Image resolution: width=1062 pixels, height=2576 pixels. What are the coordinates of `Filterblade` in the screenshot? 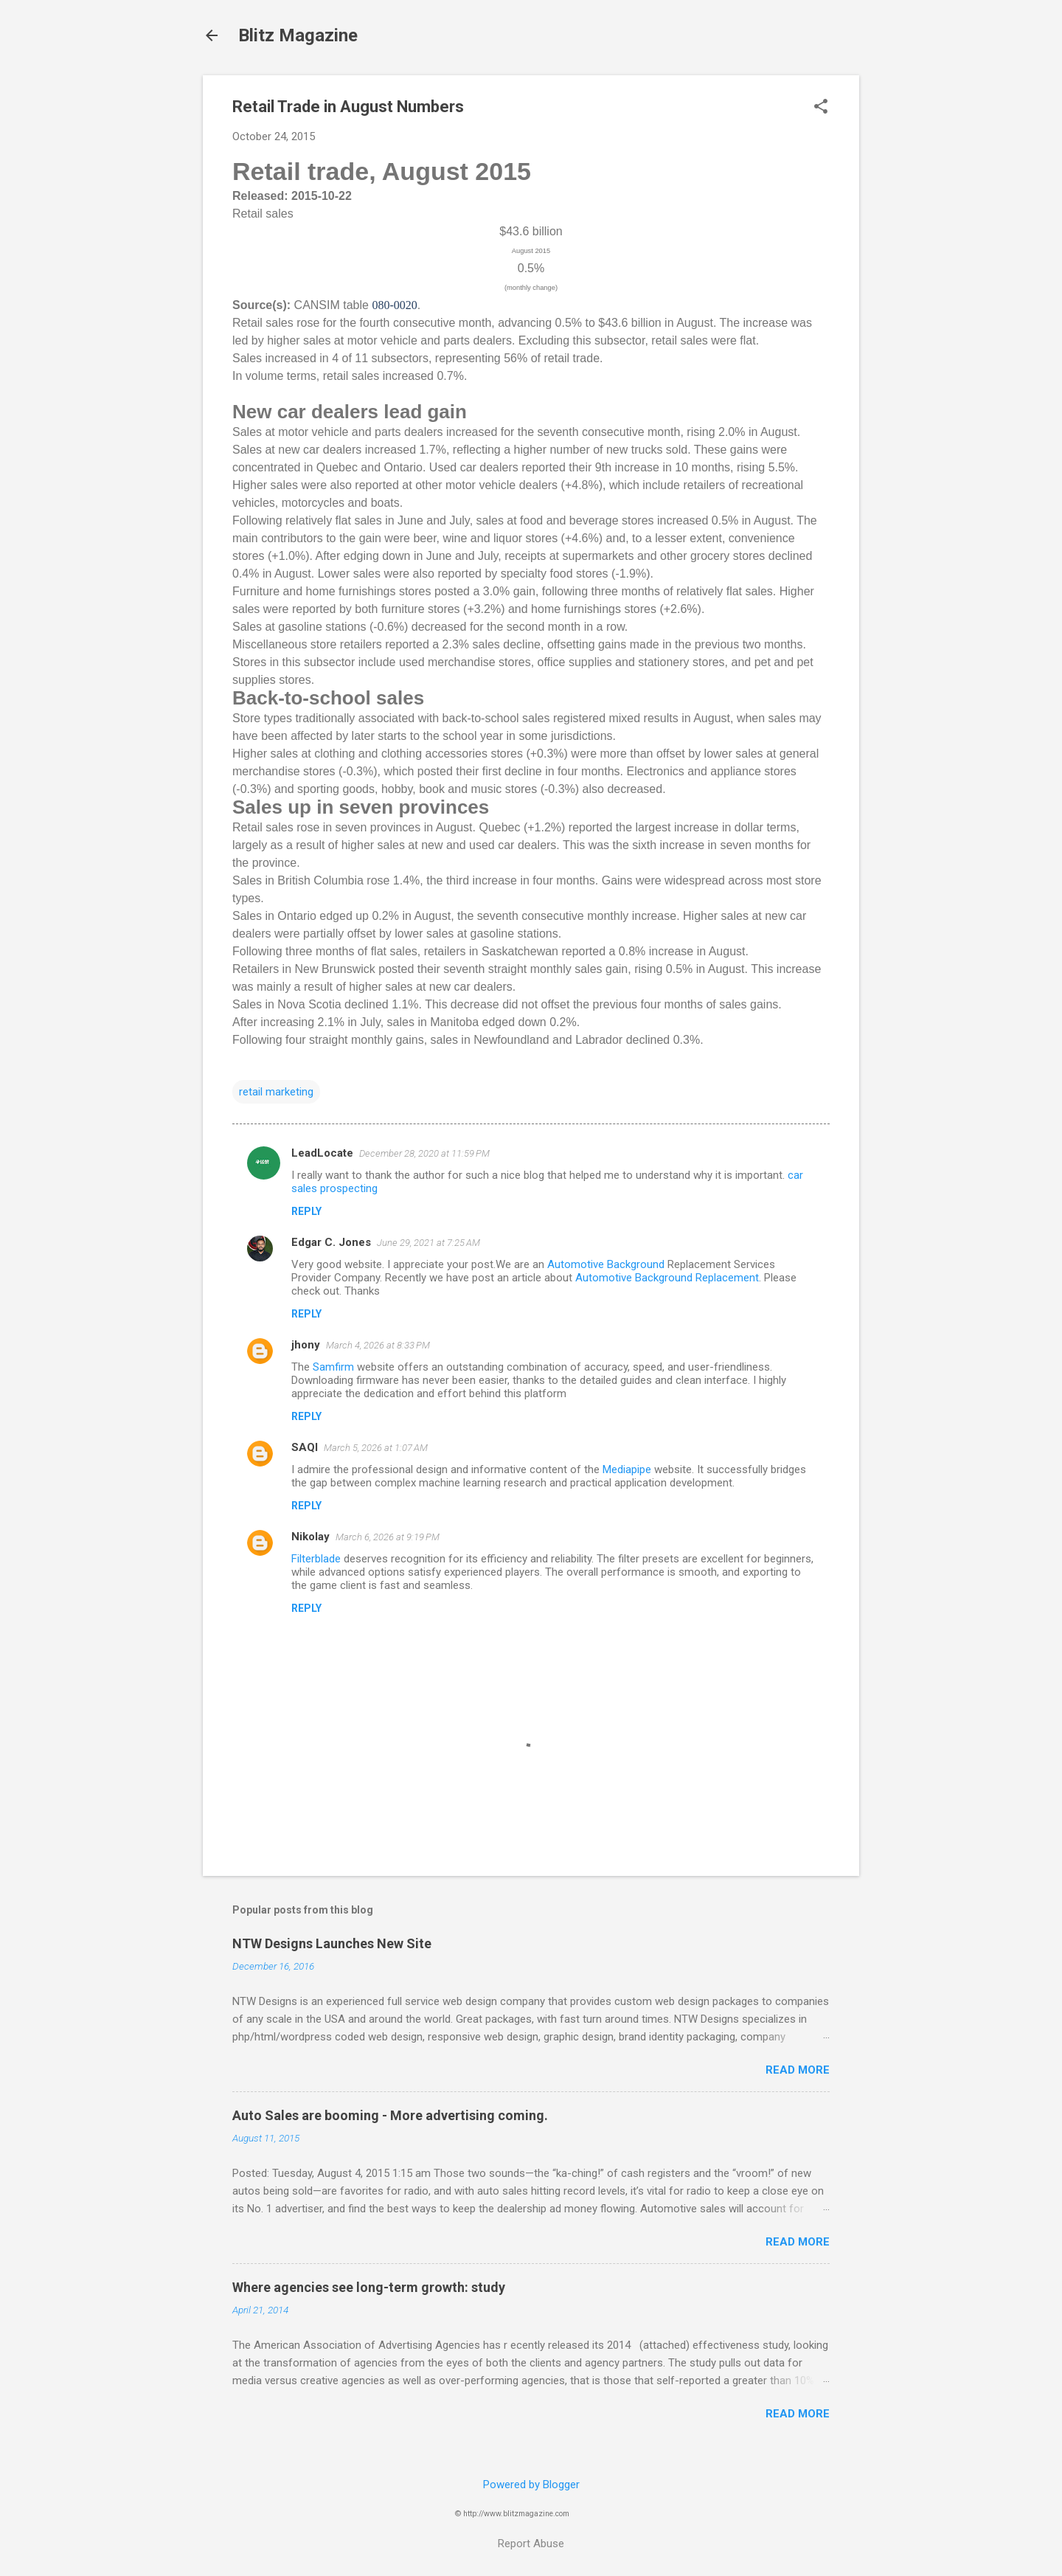 It's located at (316, 1558).